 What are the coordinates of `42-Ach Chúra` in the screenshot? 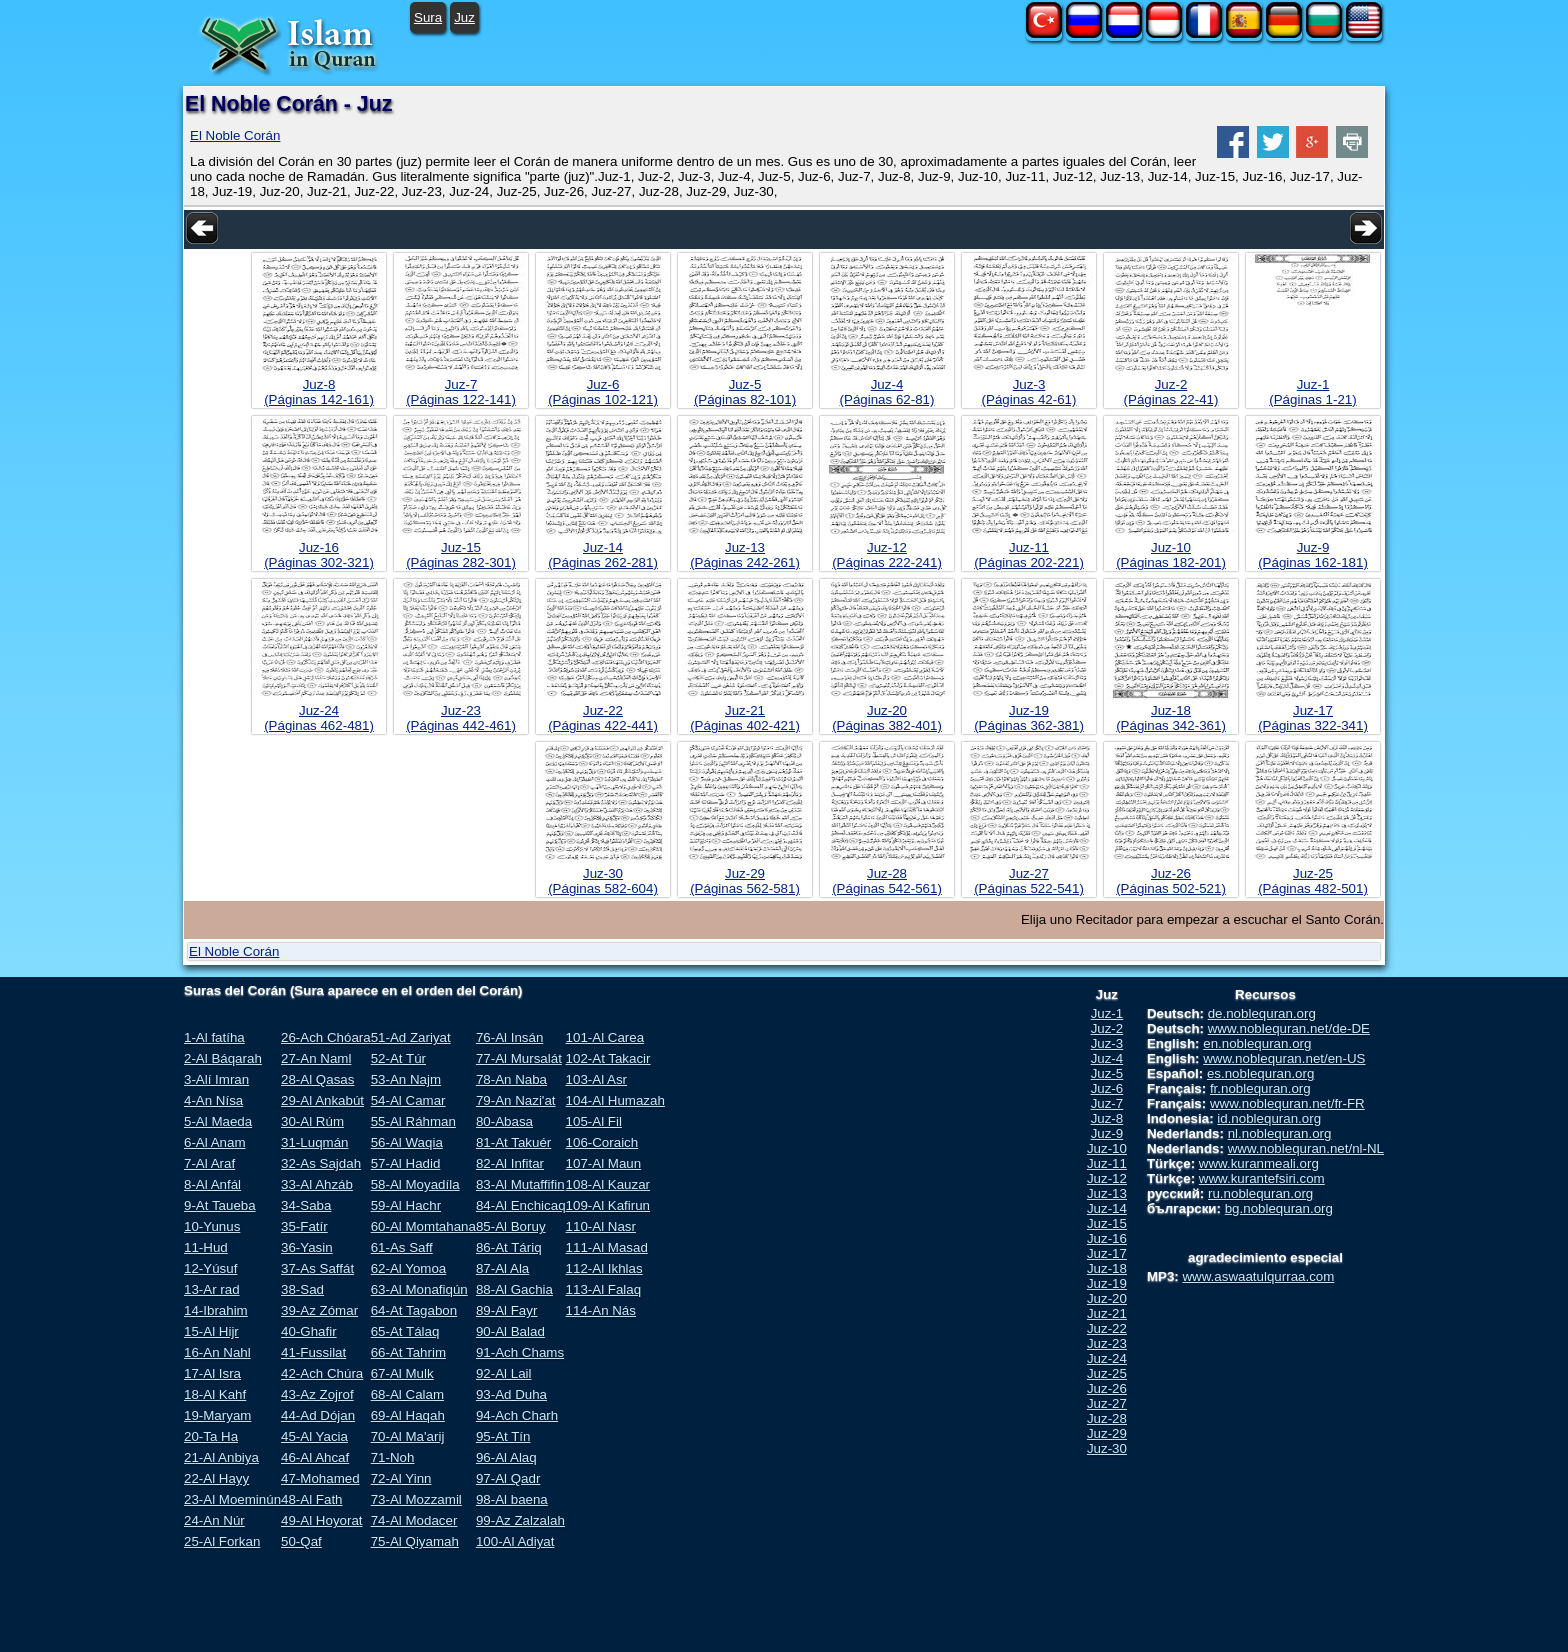 It's located at (322, 1373).